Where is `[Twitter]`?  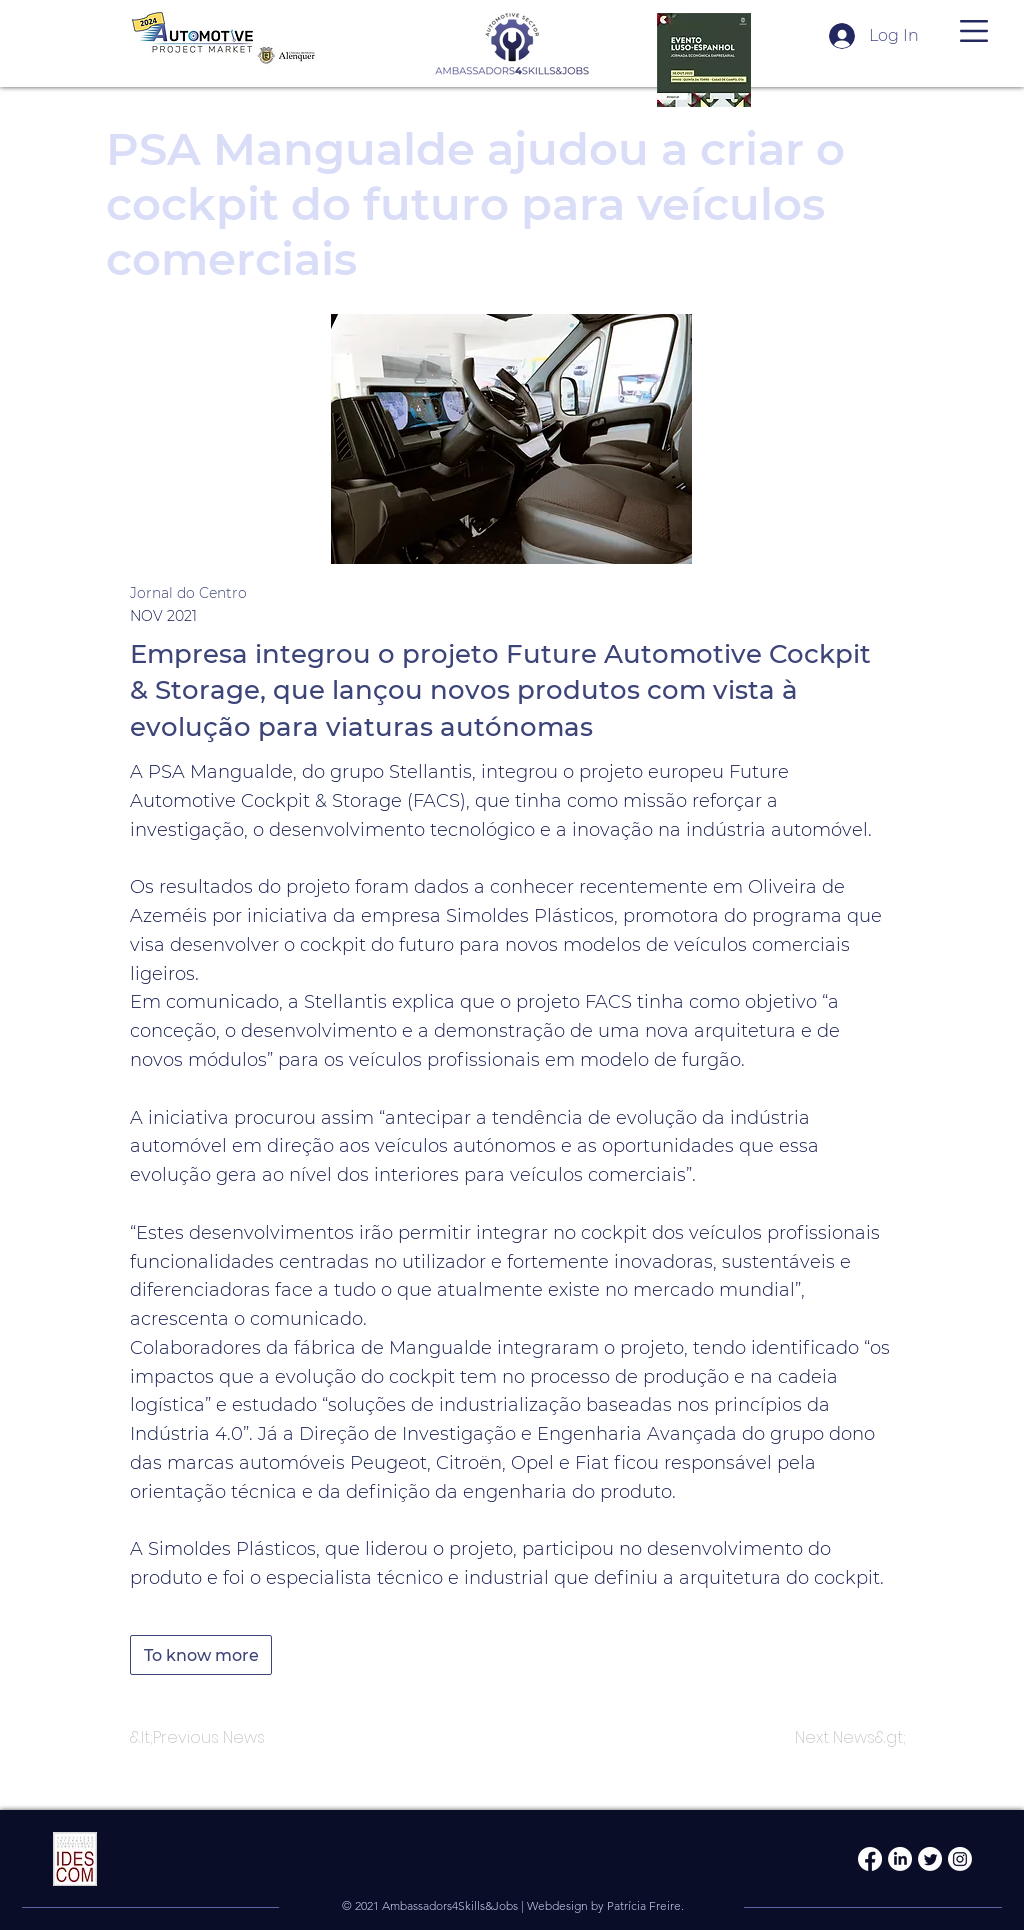 [Twitter] is located at coordinates (930, 1859).